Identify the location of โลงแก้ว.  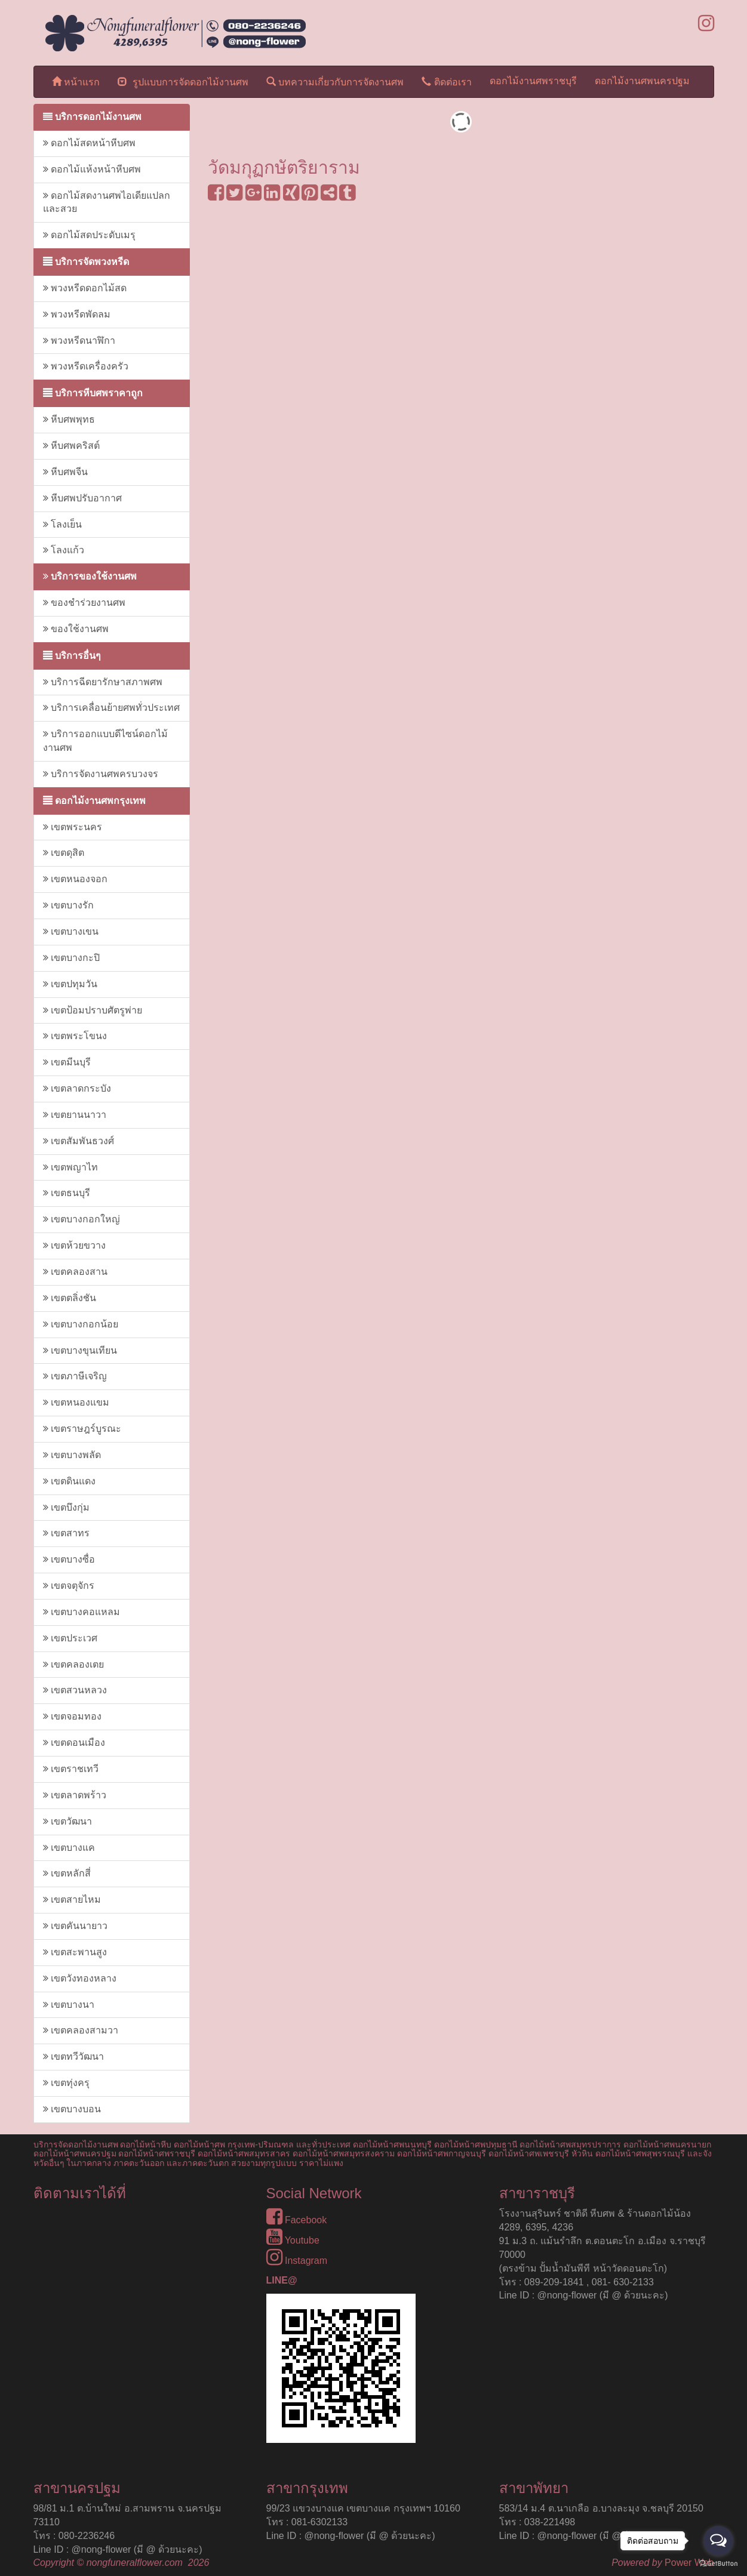
(63, 550).